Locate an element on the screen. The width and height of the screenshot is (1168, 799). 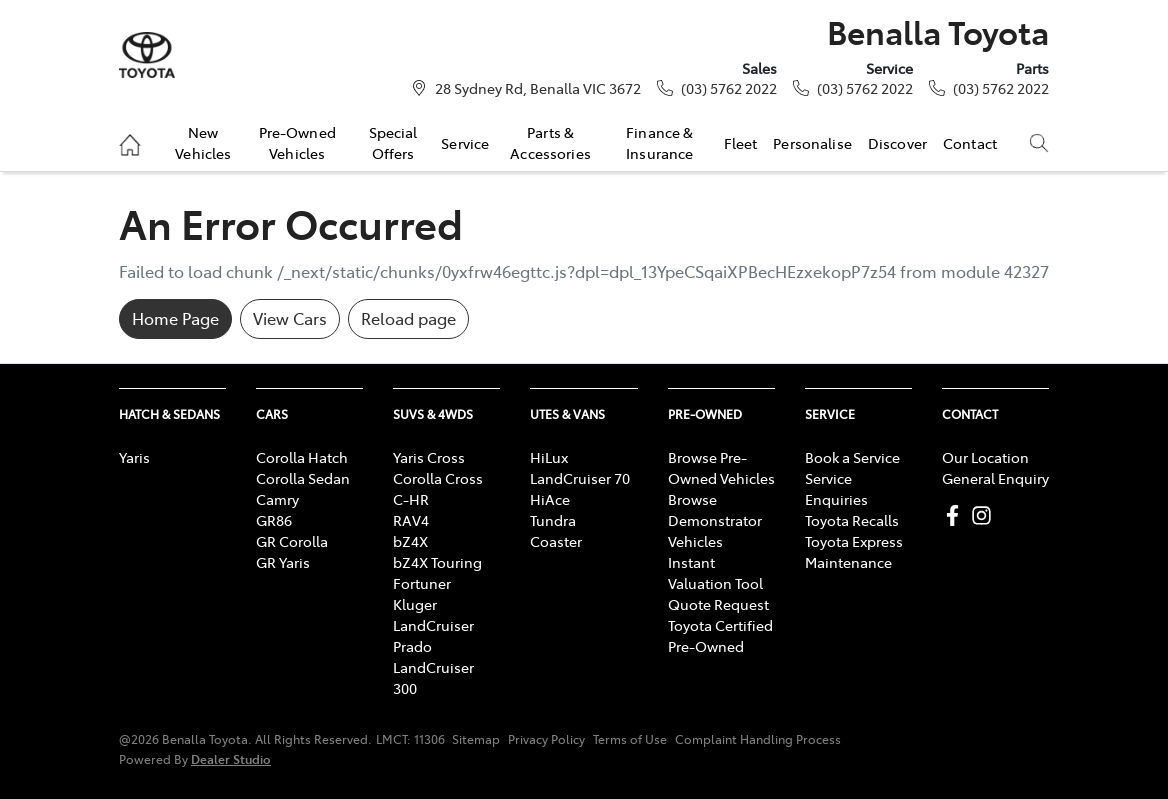
Tundra is located at coordinates (553, 520).